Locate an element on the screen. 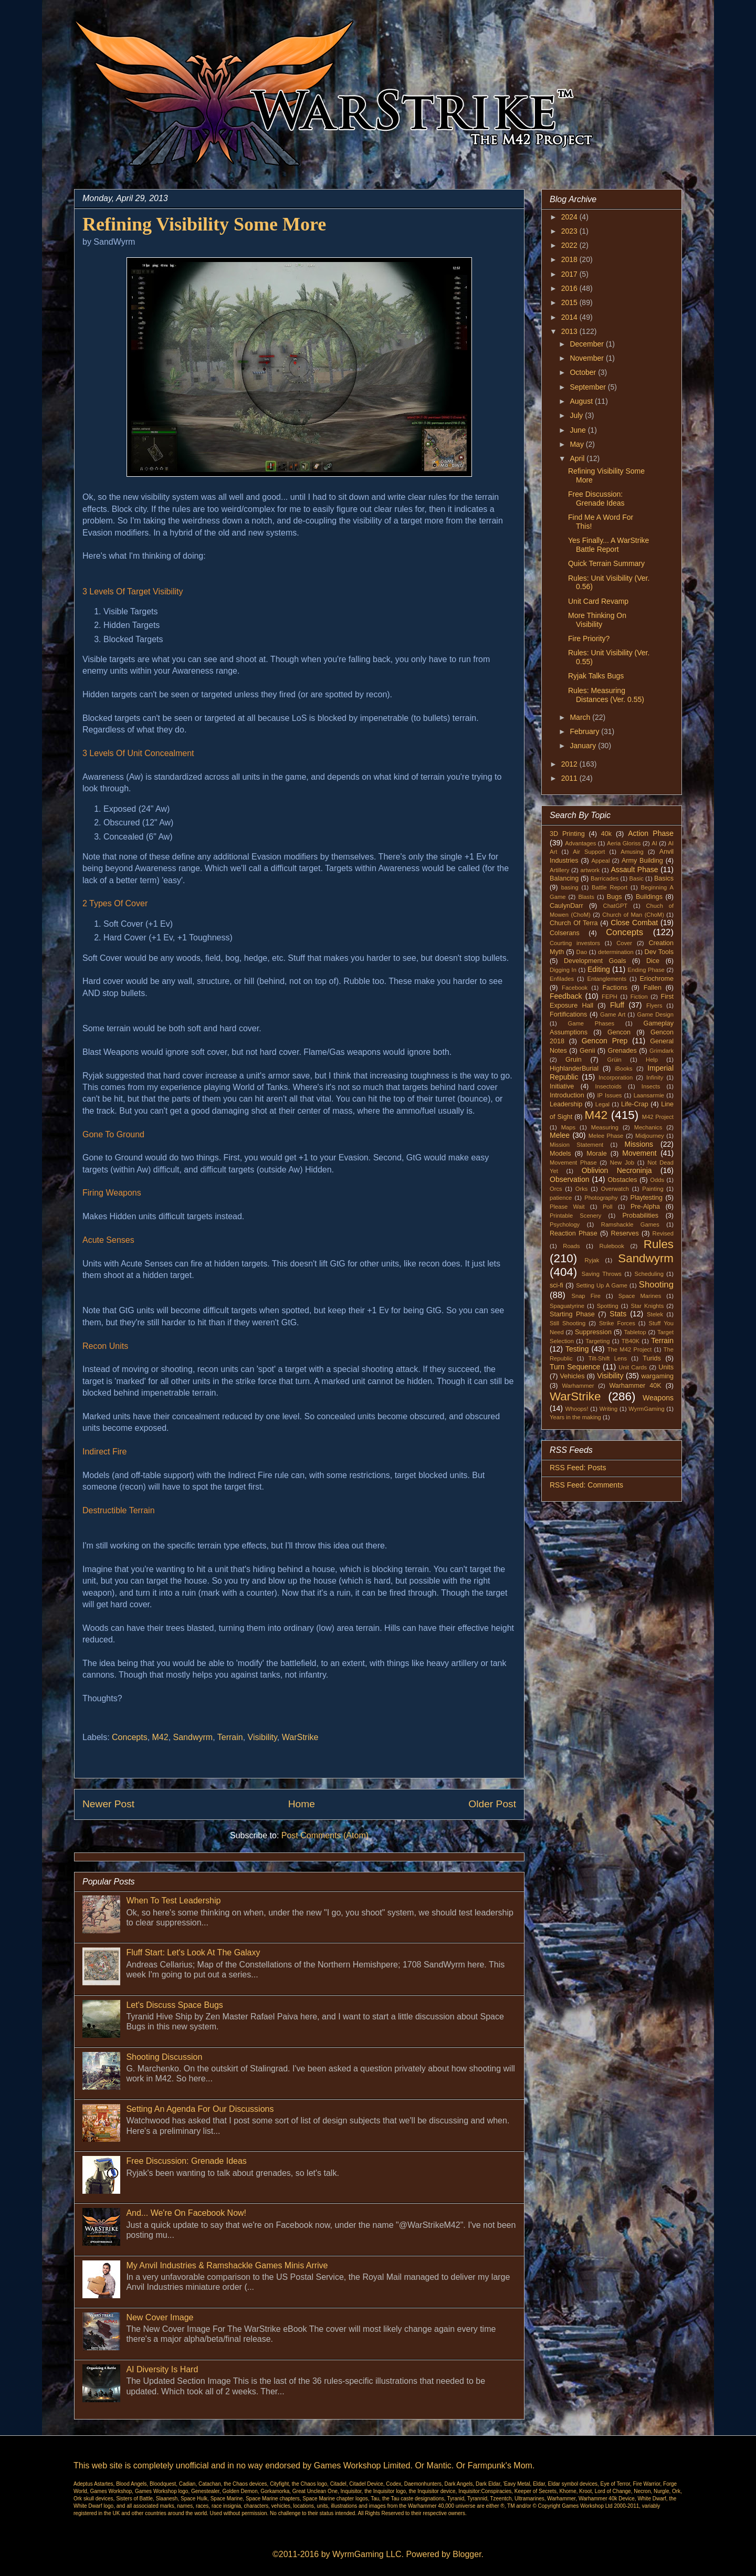 The image size is (756, 2576). FEPH is located at coordinates (609, 996).